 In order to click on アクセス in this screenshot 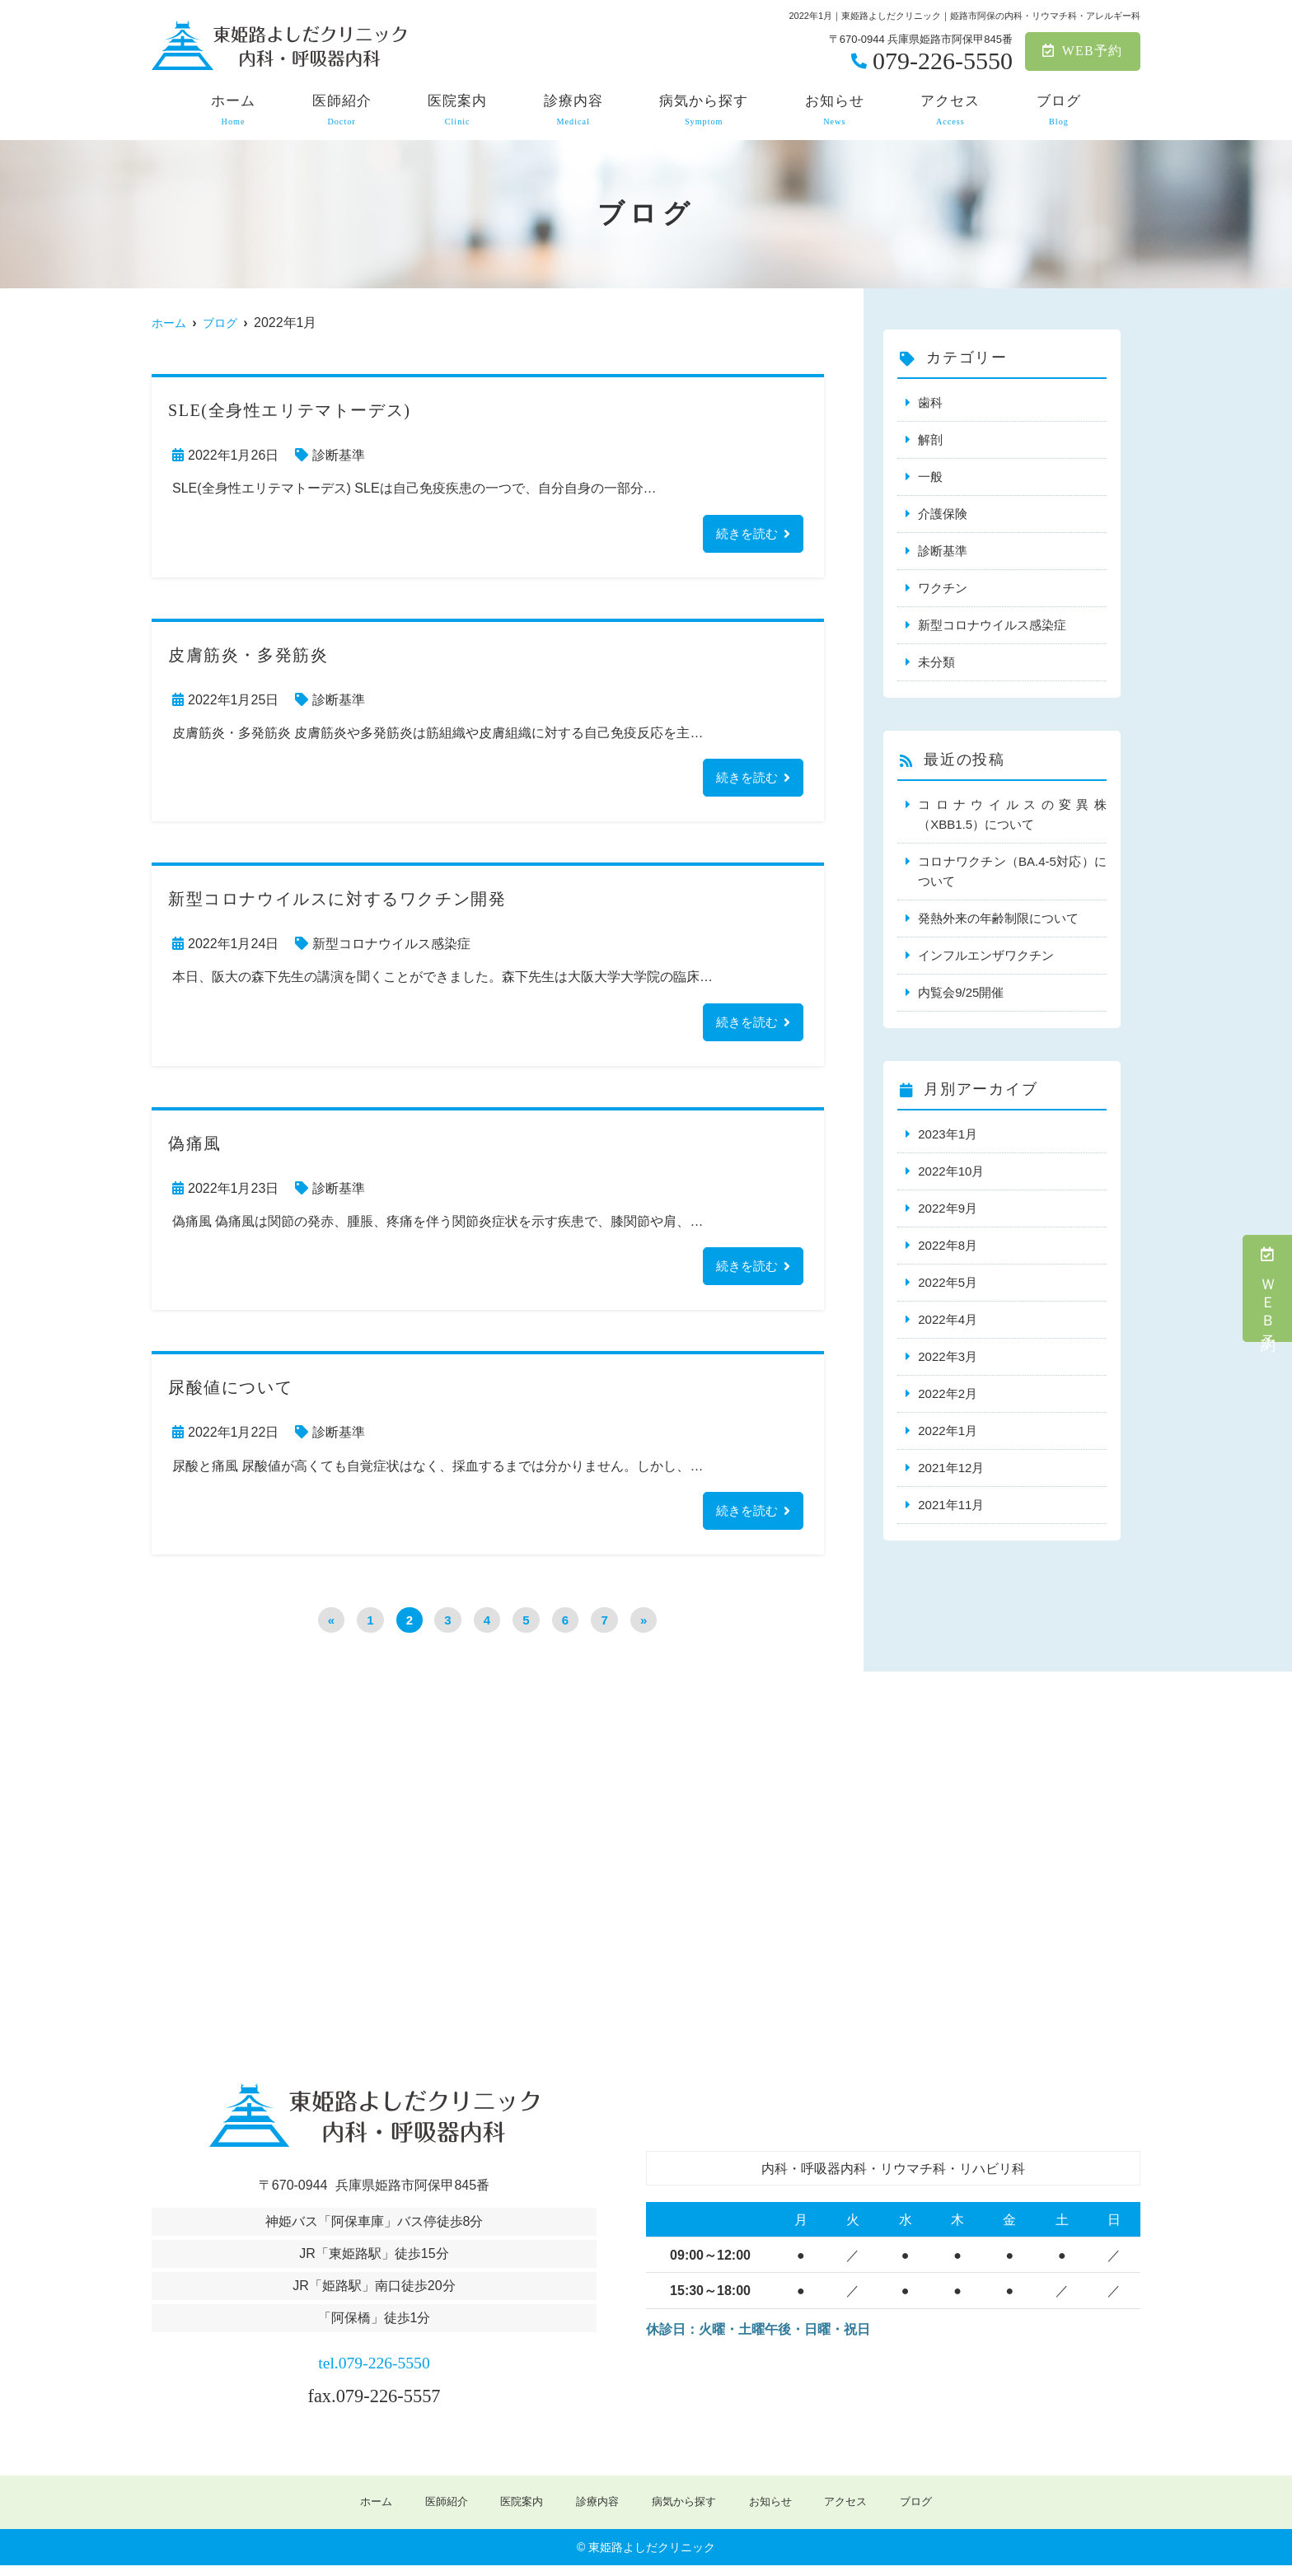, I will do `click(950, 110)`.